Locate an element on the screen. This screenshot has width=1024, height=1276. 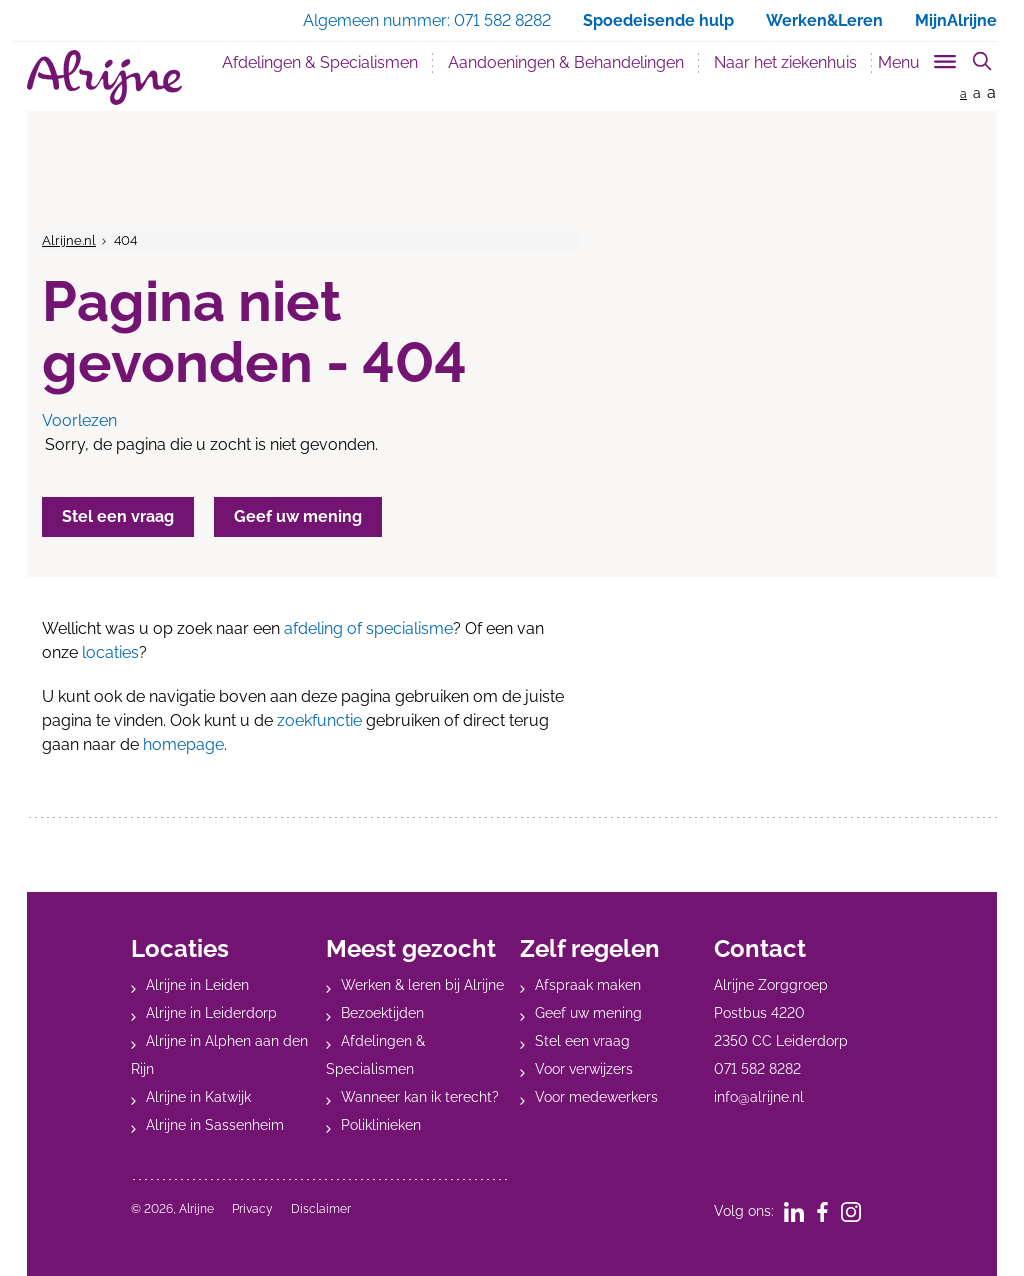
homepage is located at coordinates (183, 744).